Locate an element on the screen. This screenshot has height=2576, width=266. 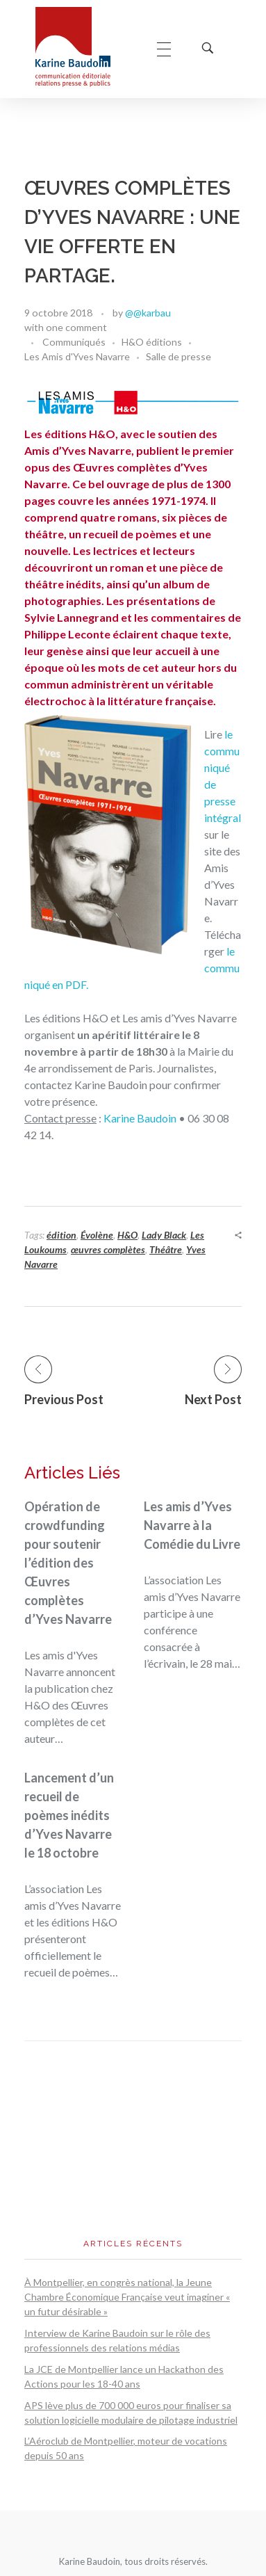
œuvres complètes is located at coordinates (108, 1249).